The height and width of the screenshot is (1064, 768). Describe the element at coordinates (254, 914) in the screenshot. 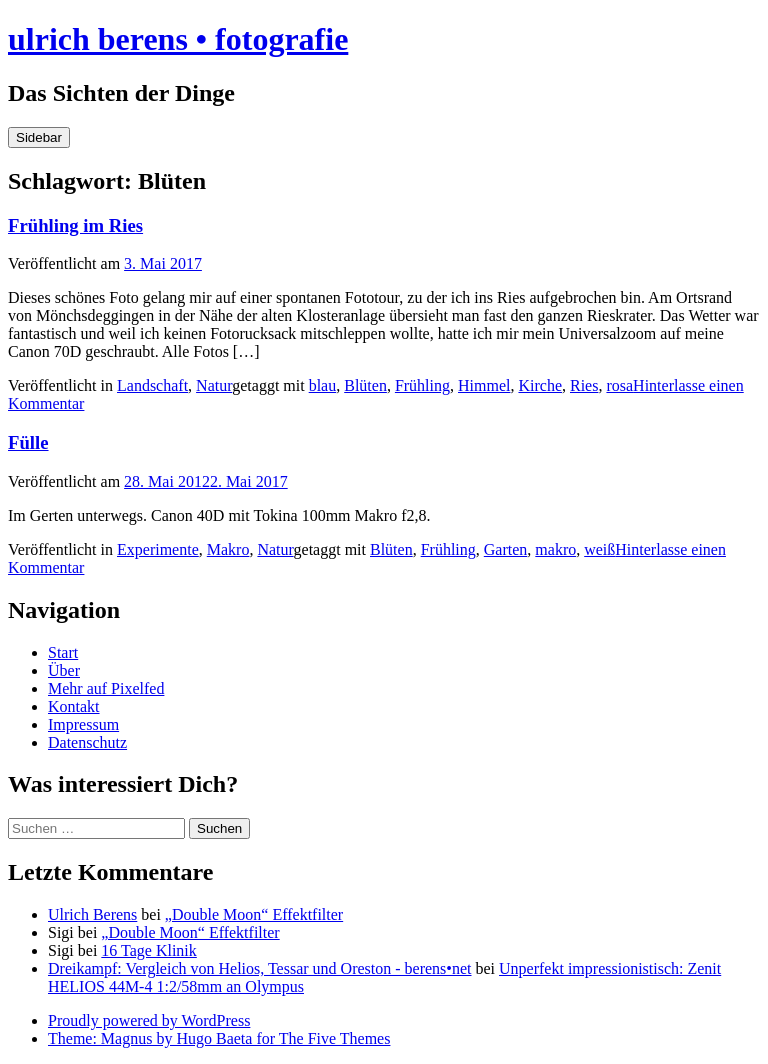

I see `„Double Moon“ Effektfilter` at that location.